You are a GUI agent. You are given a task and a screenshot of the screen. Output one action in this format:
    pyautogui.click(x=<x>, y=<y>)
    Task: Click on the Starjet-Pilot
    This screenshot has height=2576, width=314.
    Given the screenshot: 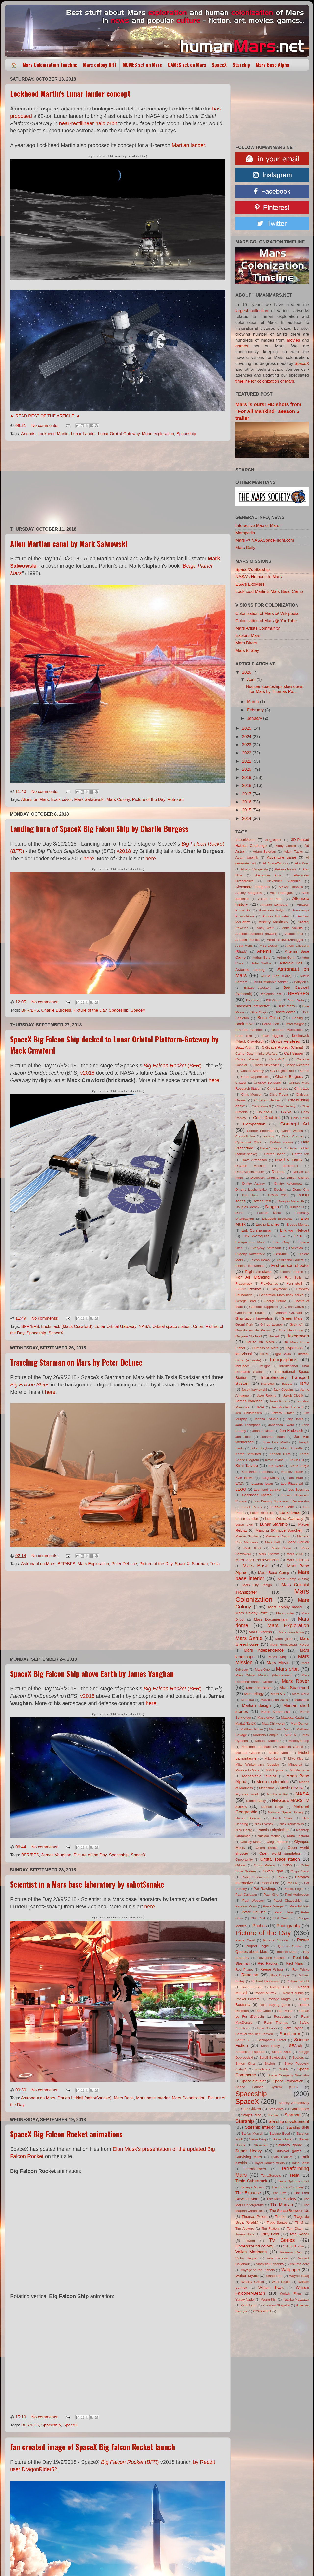 What is the action you would take?
    pyautogui.click(x=251, y=2115)
    